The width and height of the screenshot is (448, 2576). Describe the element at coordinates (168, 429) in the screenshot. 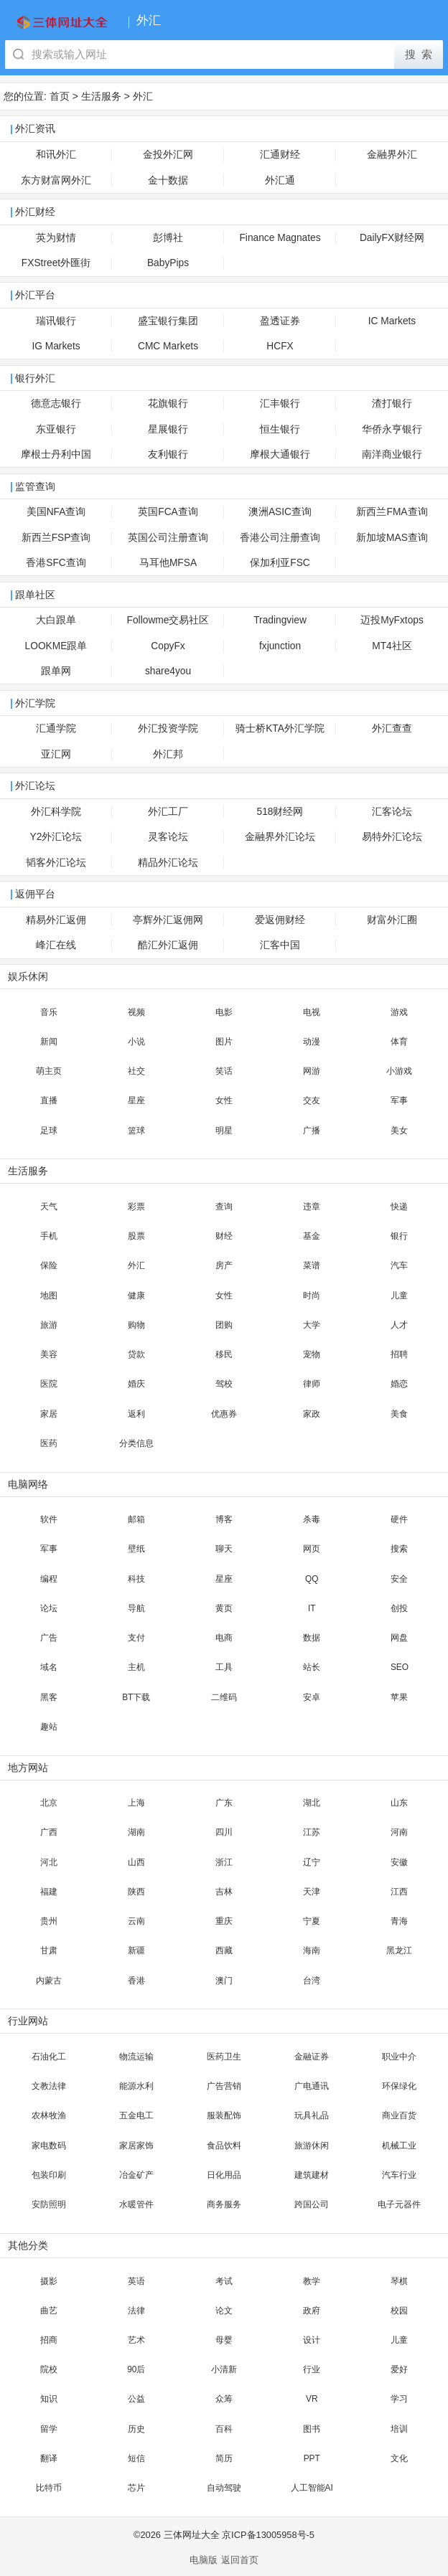

I see `星展银行` at that location.